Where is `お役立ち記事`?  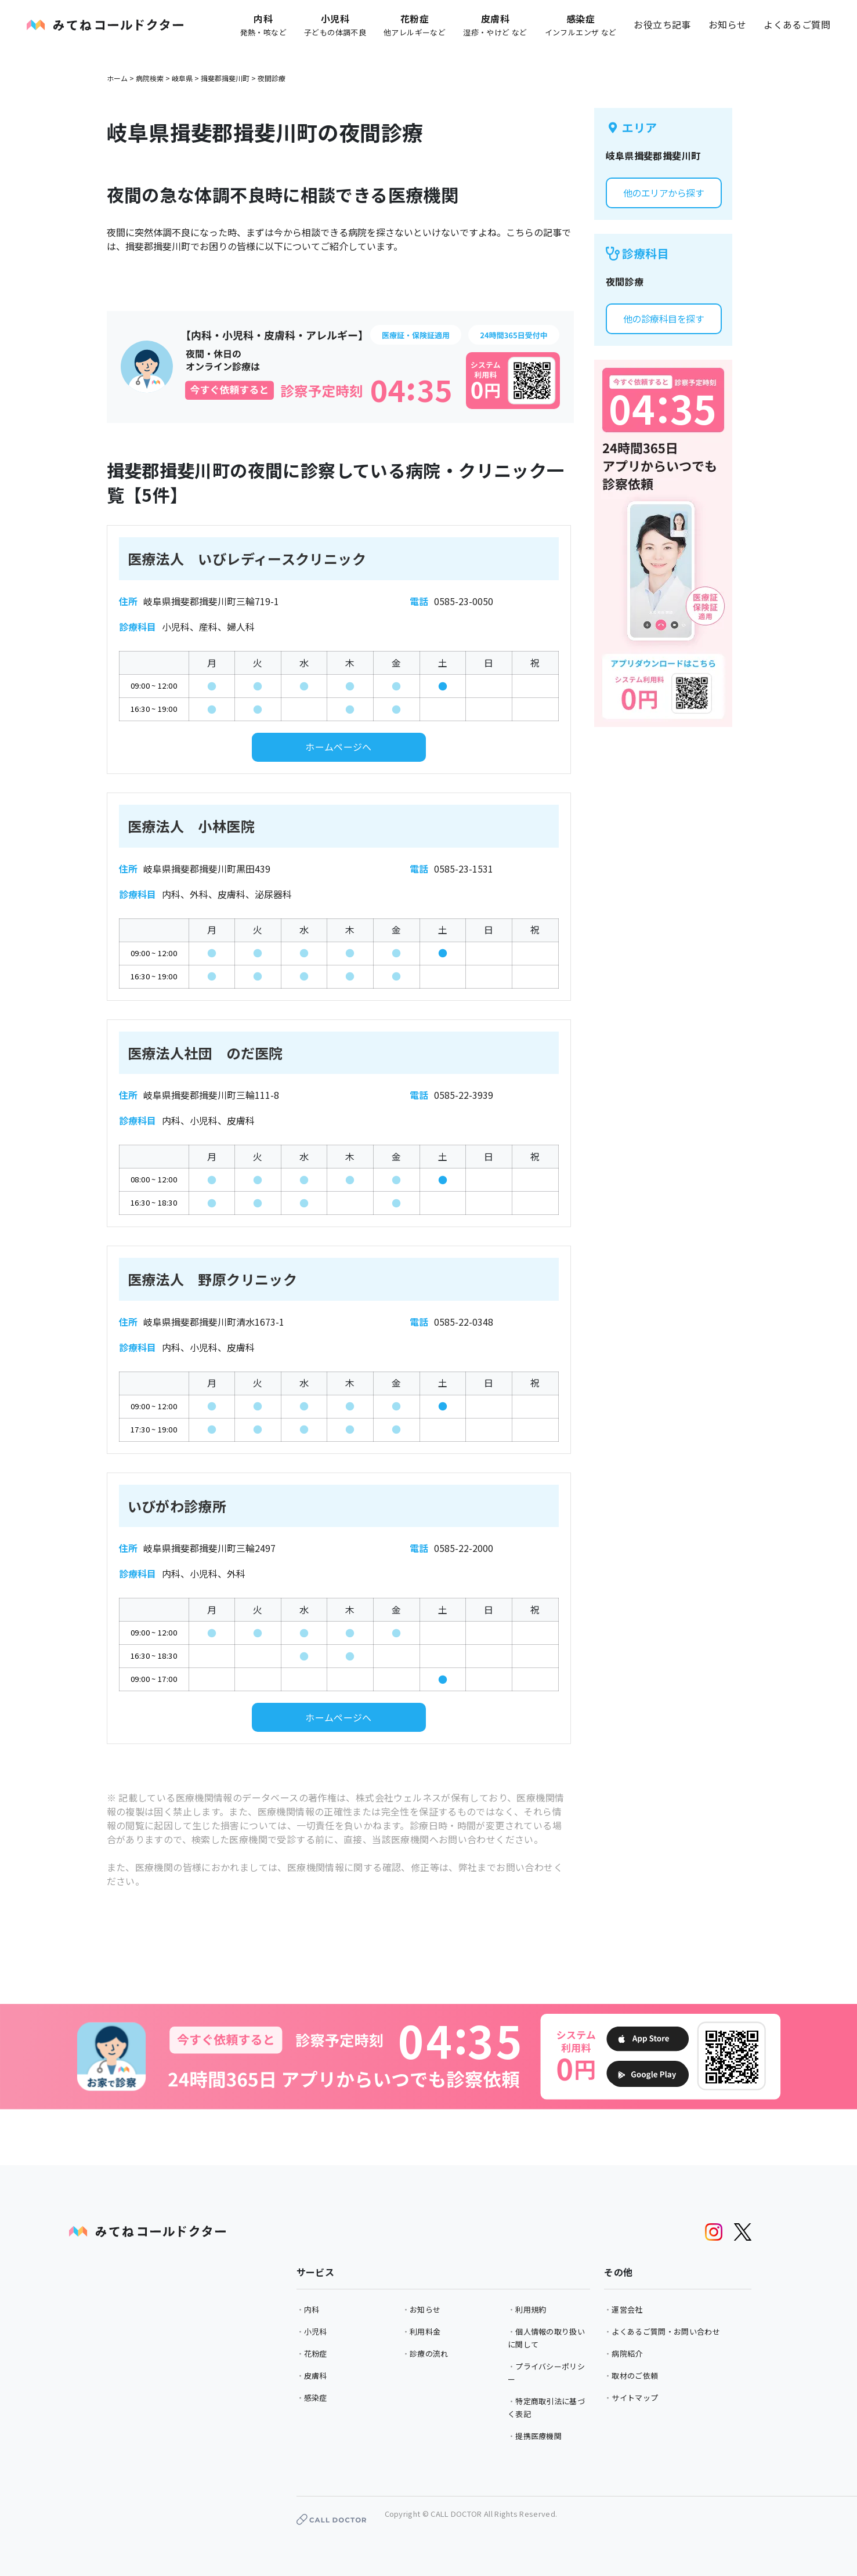 お役立ち記事 is located at coordinates (662, 24).